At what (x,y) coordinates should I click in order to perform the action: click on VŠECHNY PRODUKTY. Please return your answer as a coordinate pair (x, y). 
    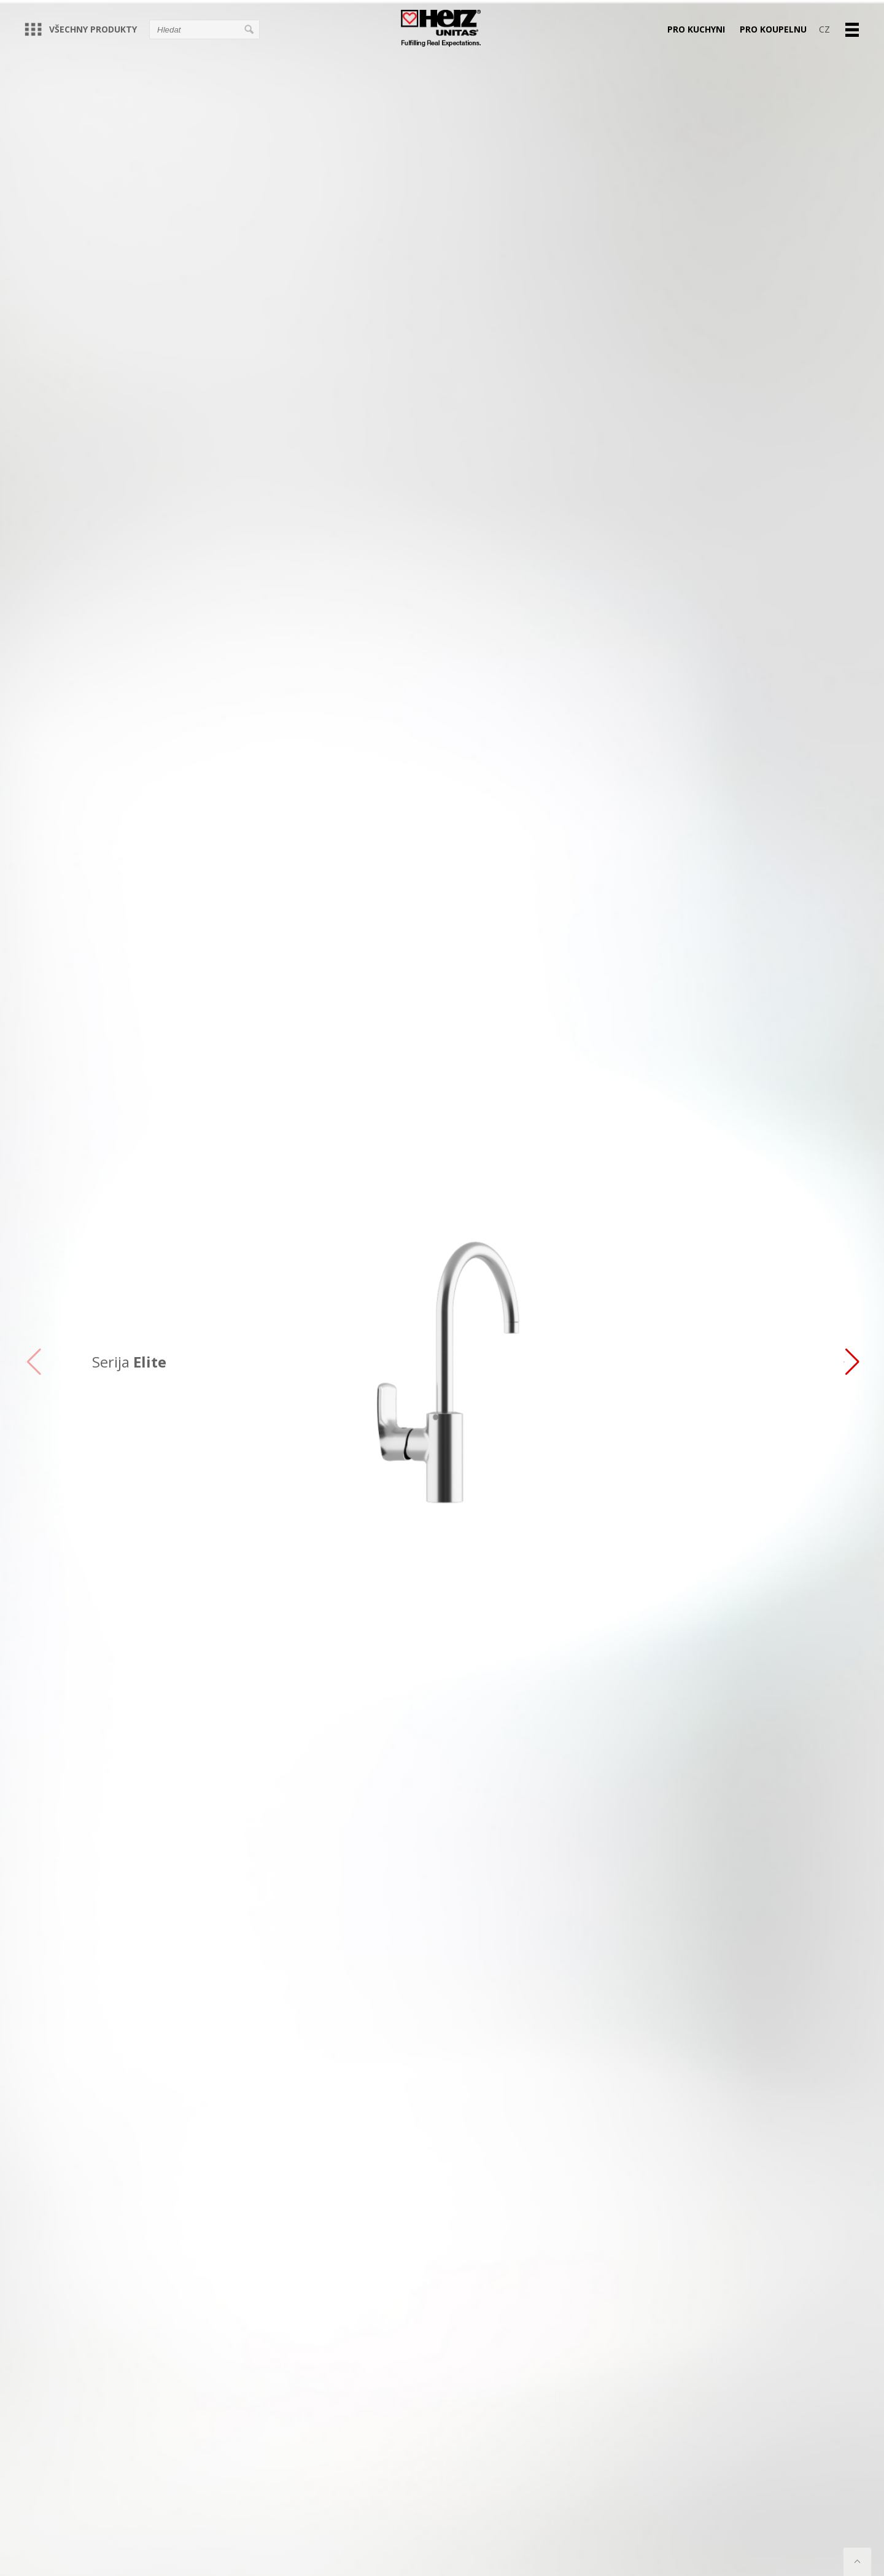
    Looking at the image, I should click on (81, 29).